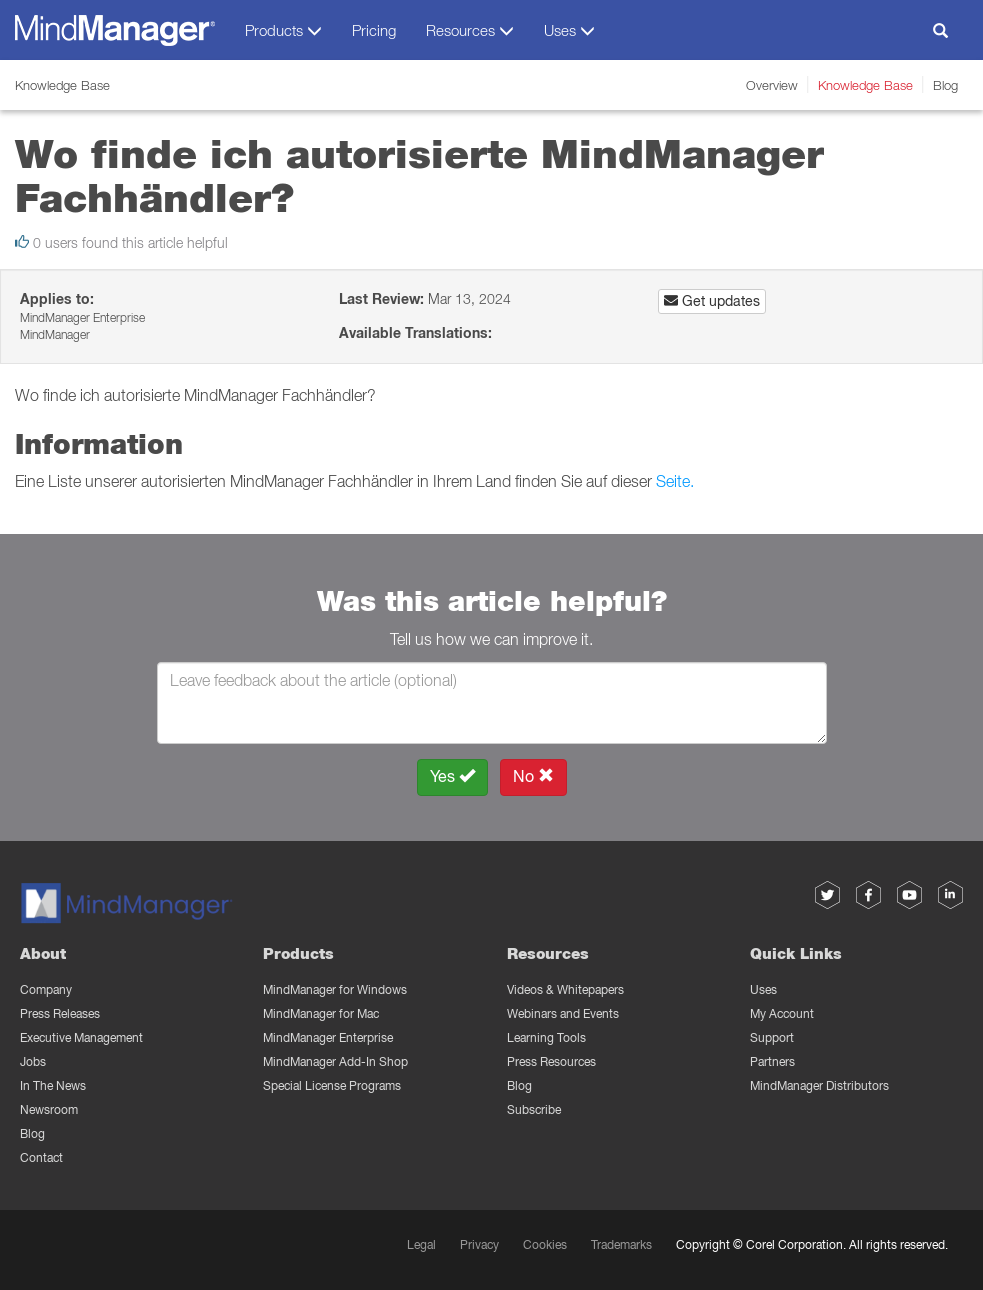 This screenshot has width=983, height=1290. Describe the element at coordinates (545, 1244) in the screenshot. I see `Cookies` at that location.